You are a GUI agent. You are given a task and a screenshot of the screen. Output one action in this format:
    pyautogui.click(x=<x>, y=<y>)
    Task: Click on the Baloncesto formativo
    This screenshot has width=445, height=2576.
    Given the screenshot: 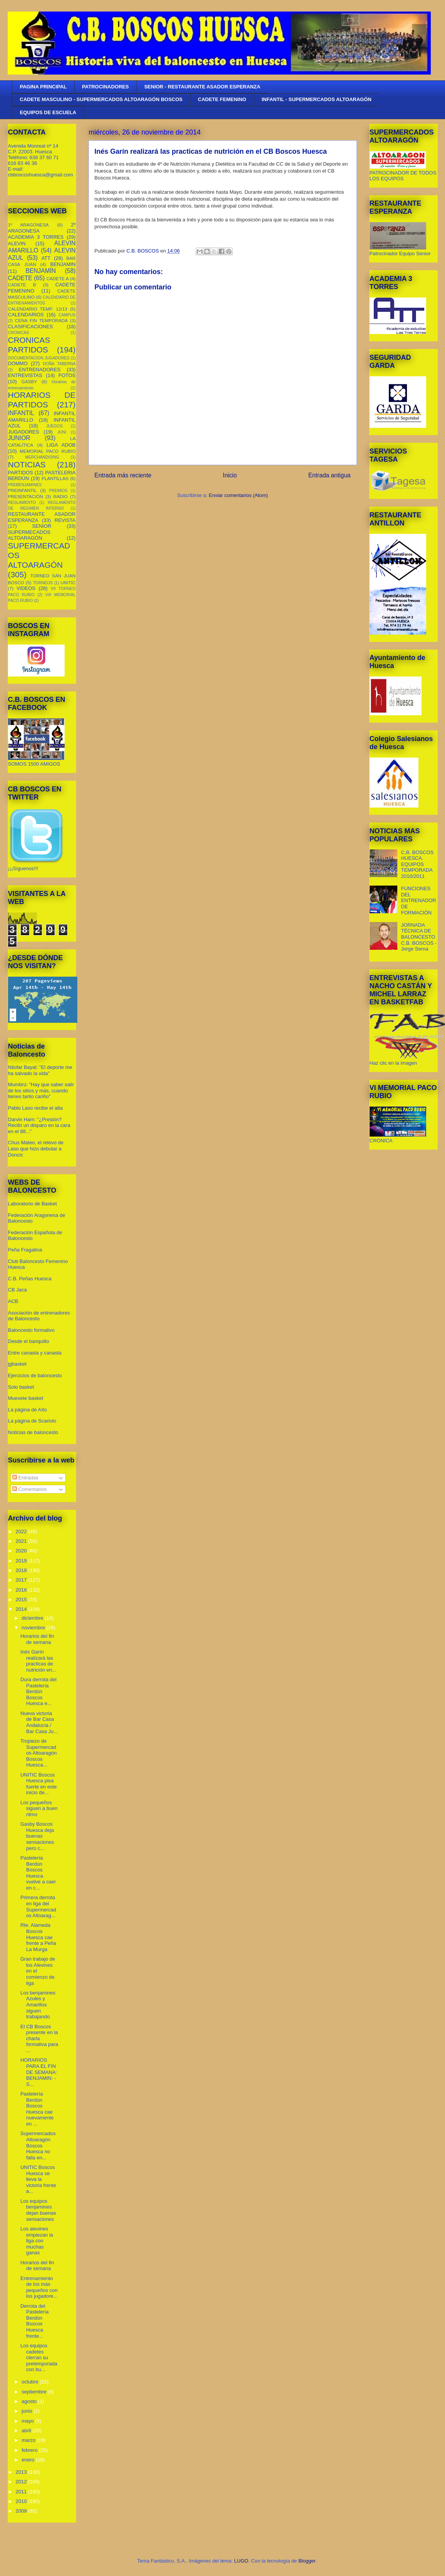 What is the action you would take?
    pyautogui.click(x=31, y=1330)
    